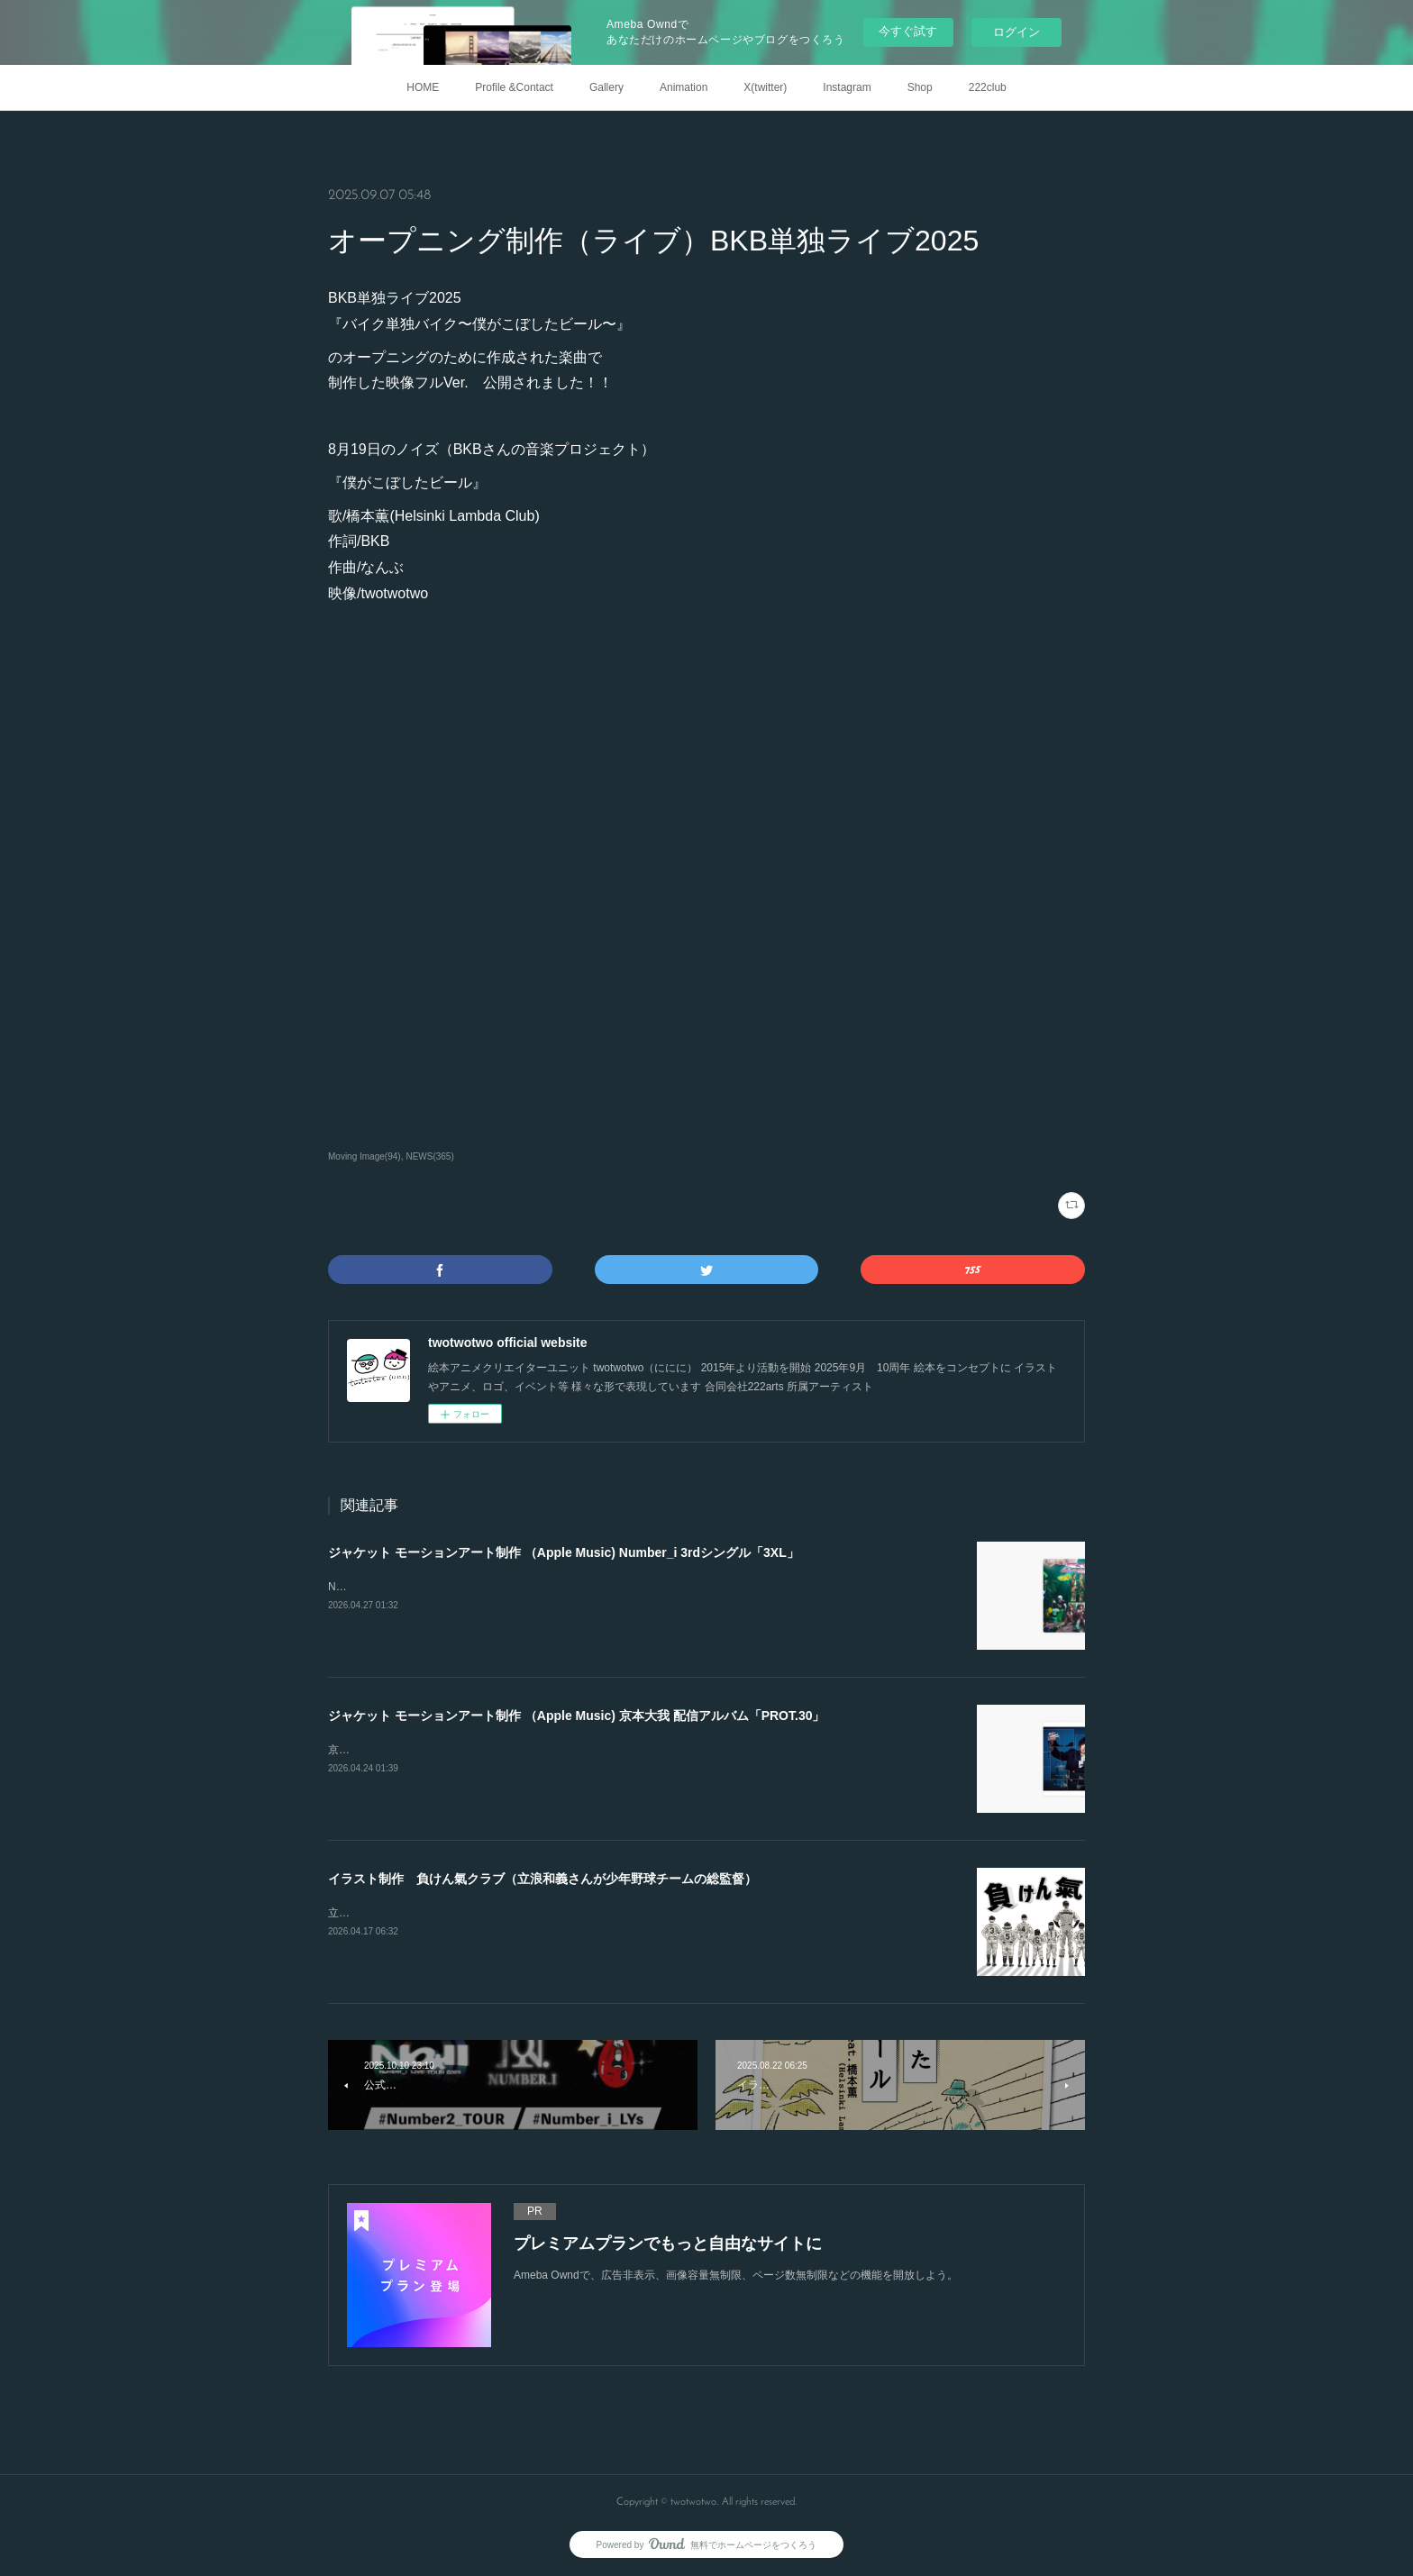 The image size is (1413, 2576). What do you see at coordinates (429, 1156) in the screenshot?
I see `NEWS(365)` at bounding box center [429, 1156].